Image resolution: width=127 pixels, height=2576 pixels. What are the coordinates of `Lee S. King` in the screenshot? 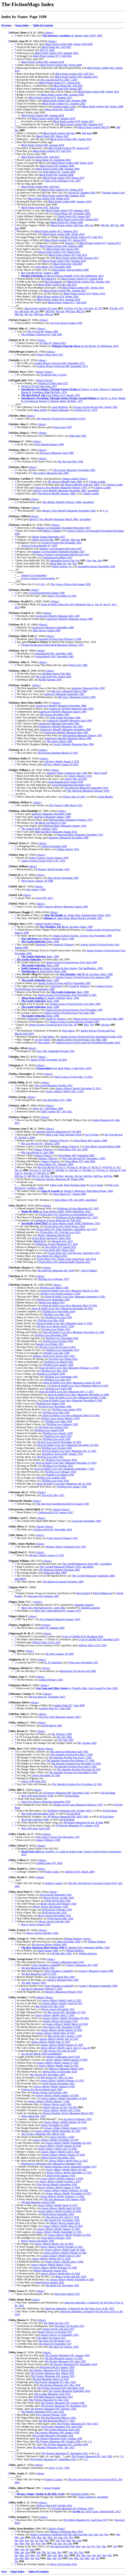 It's located at (91, 1134).